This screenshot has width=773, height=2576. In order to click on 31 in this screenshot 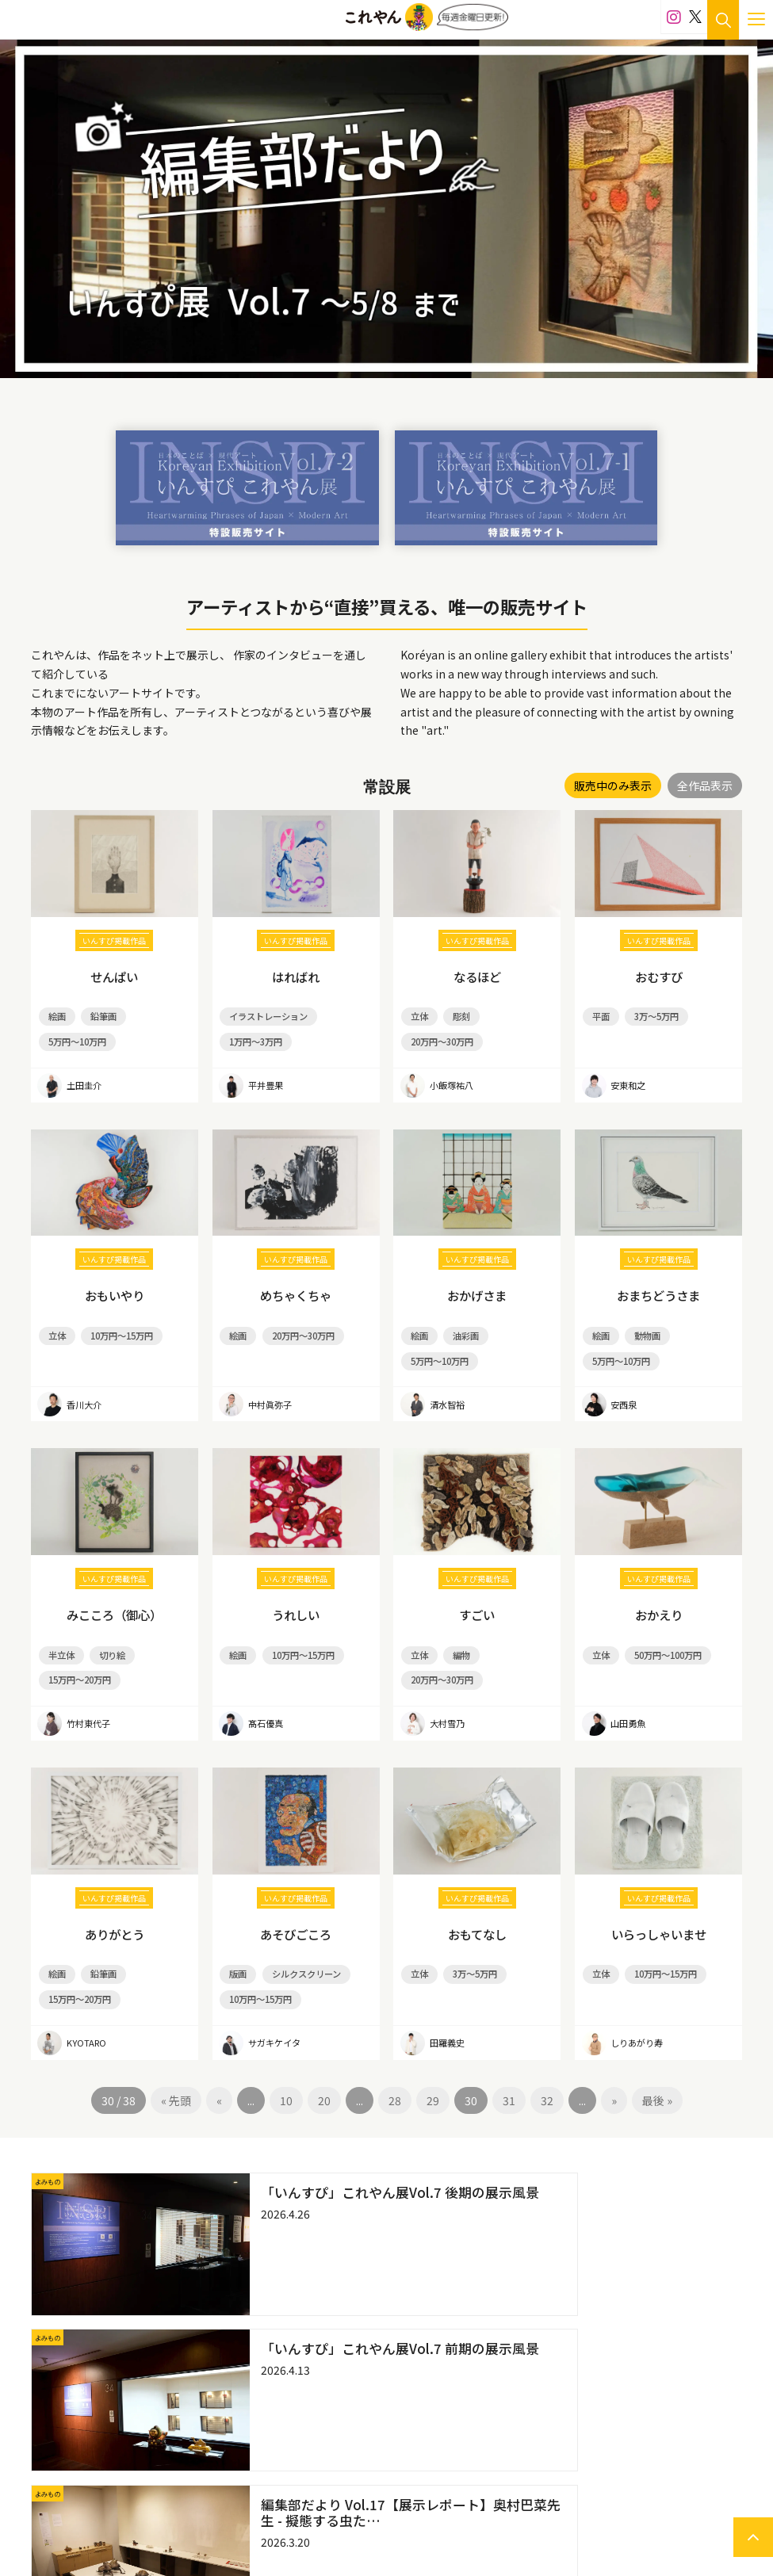, I will do `click(509, 2075)`.